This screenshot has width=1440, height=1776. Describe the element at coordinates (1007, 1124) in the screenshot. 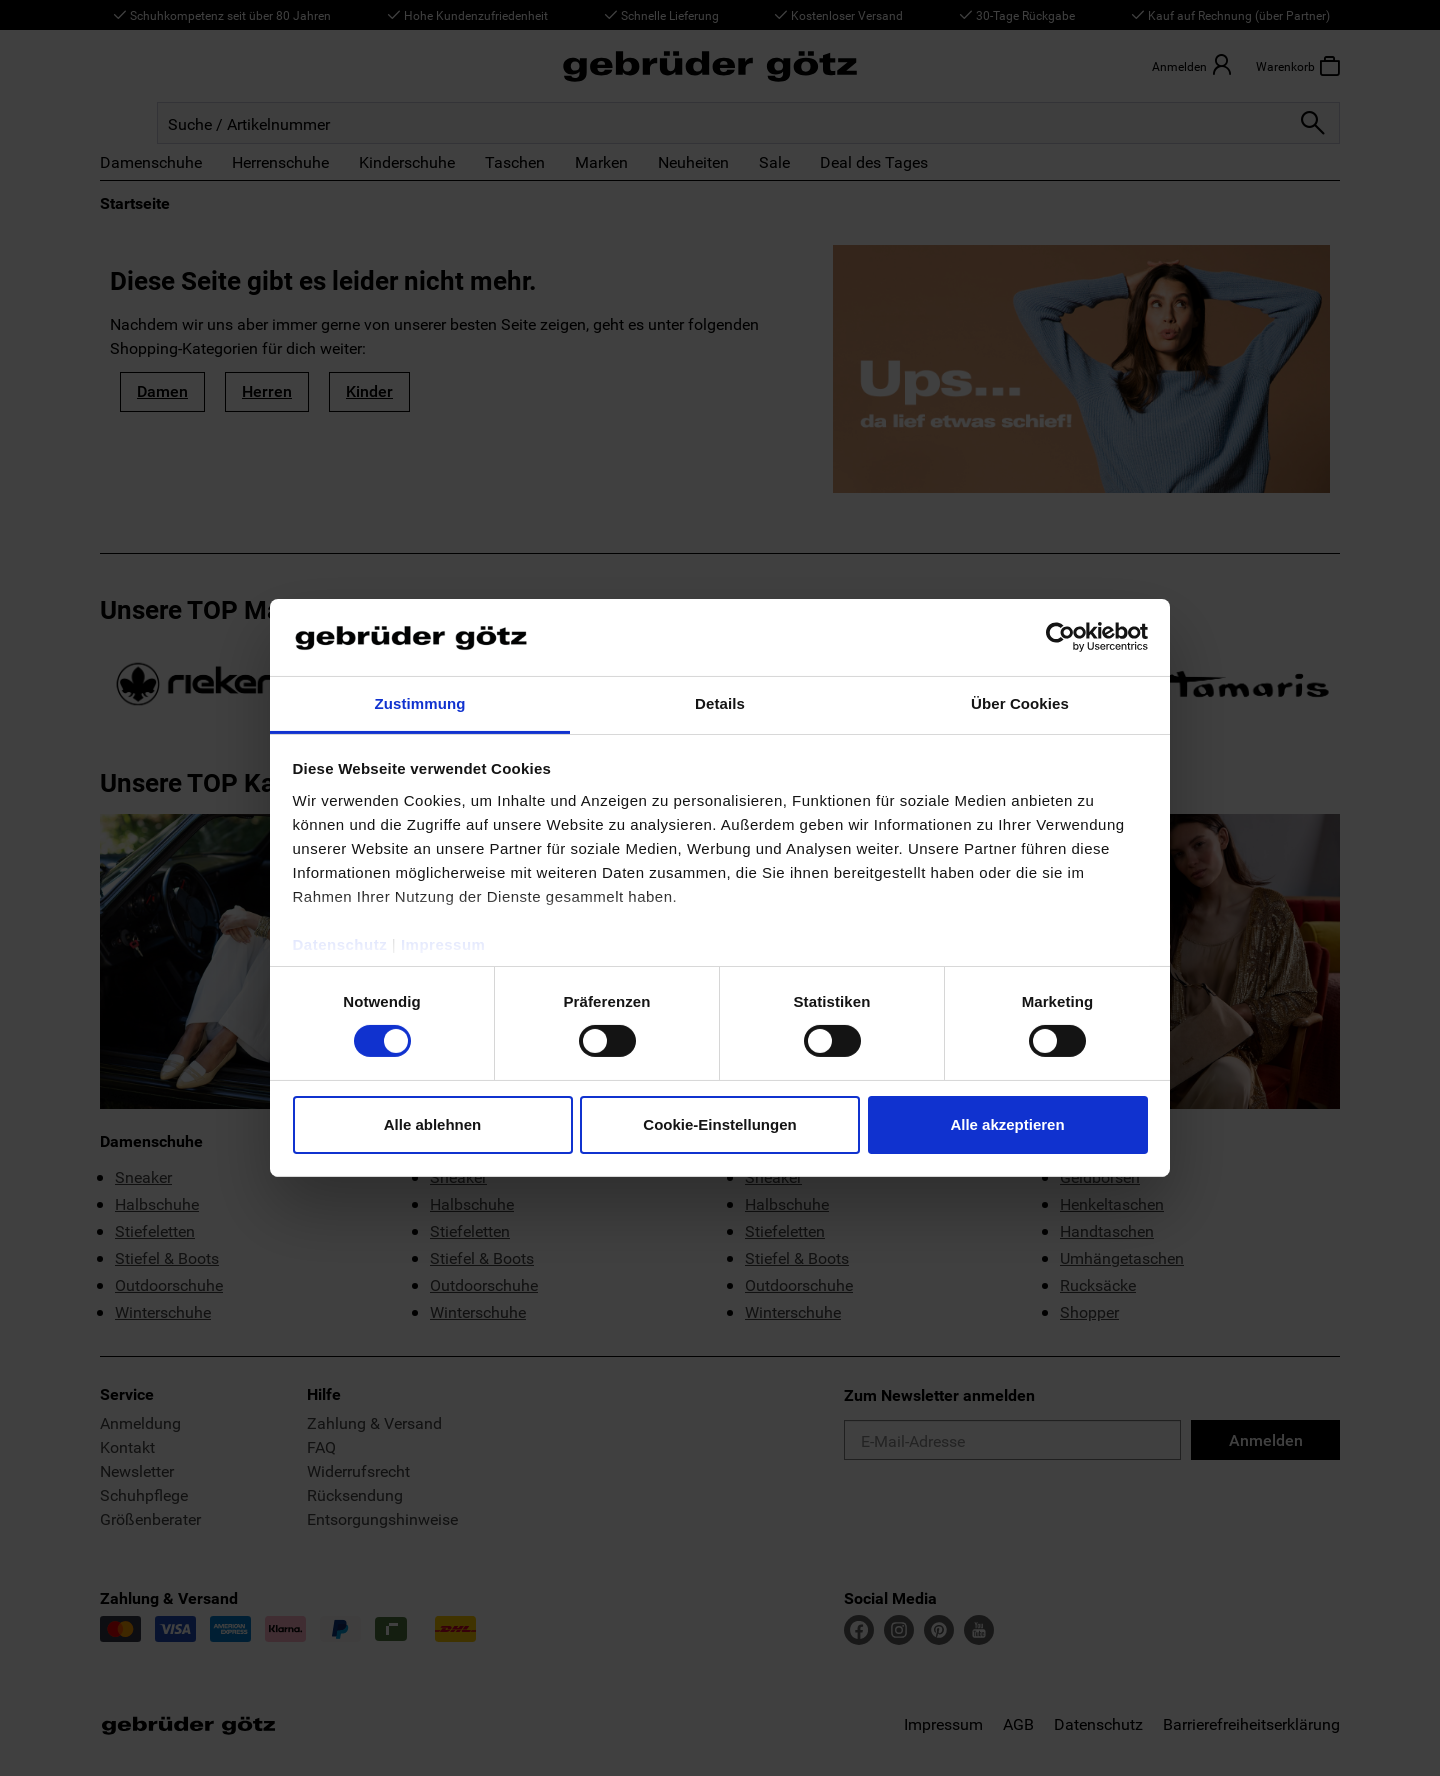

I see `Alle akzeptieren` at that location.